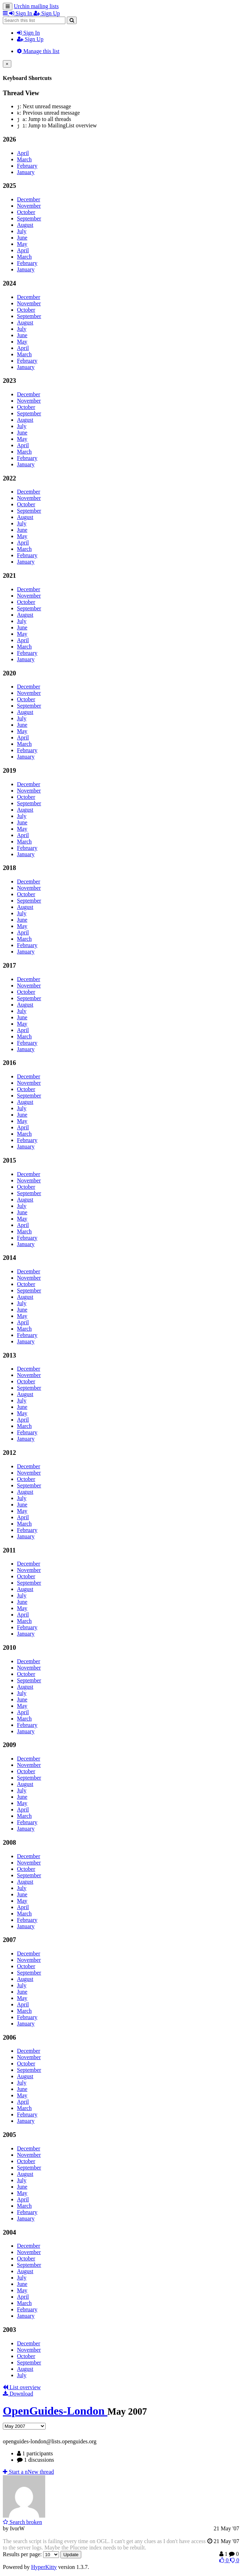 The height and width of the screenshot is (2576, 242). I want to click on 2011, so click(9, 1550).